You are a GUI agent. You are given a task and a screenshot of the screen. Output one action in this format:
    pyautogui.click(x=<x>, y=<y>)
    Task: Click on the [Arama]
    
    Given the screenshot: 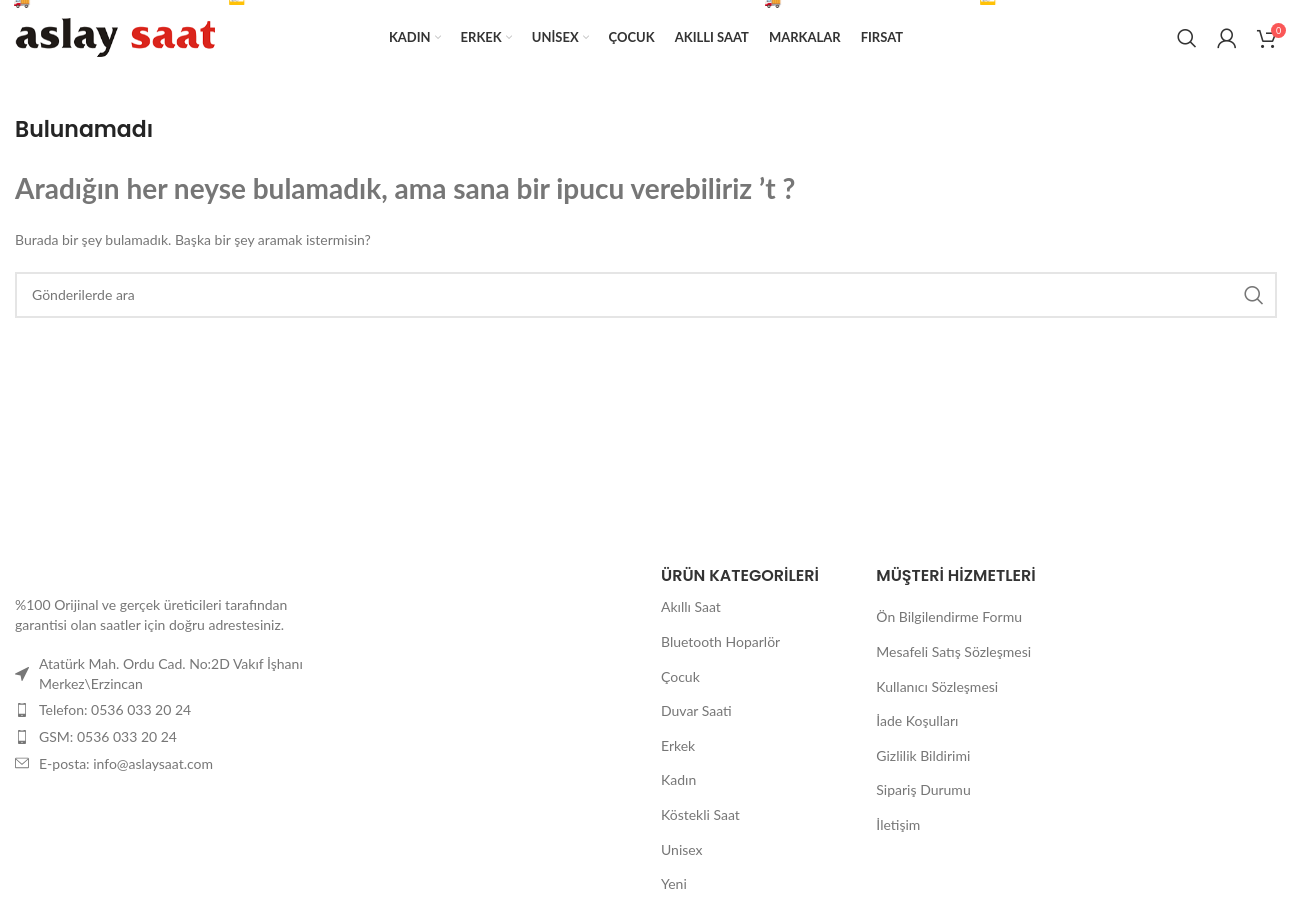 What is the action you would take?
    pyautogui.click(x=1187, y=38)
    